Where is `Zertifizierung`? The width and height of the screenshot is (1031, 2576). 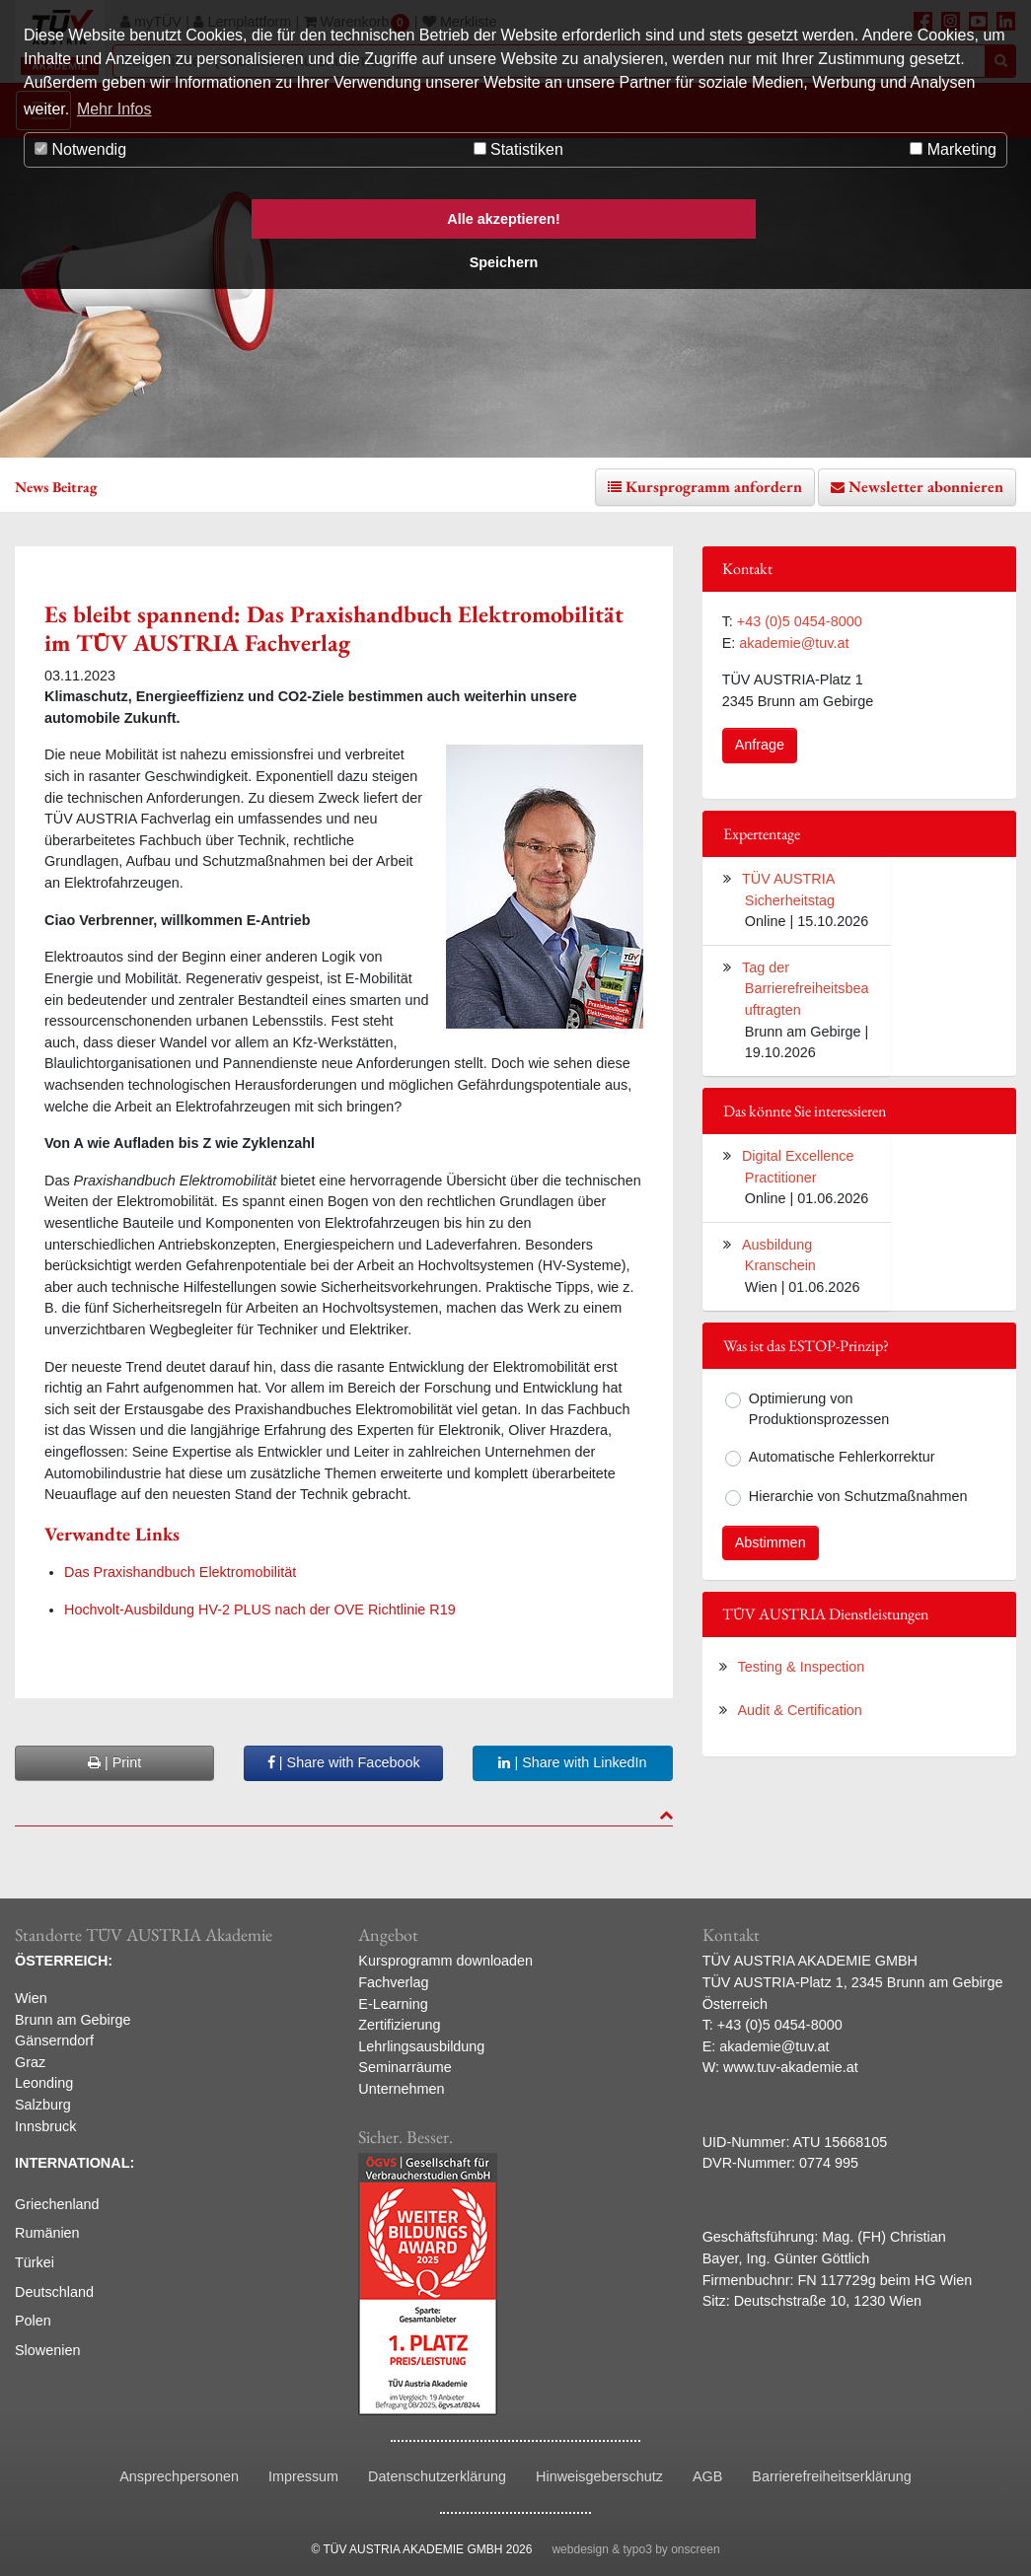 Zertifizierung is located at coordinates (399, 2025).